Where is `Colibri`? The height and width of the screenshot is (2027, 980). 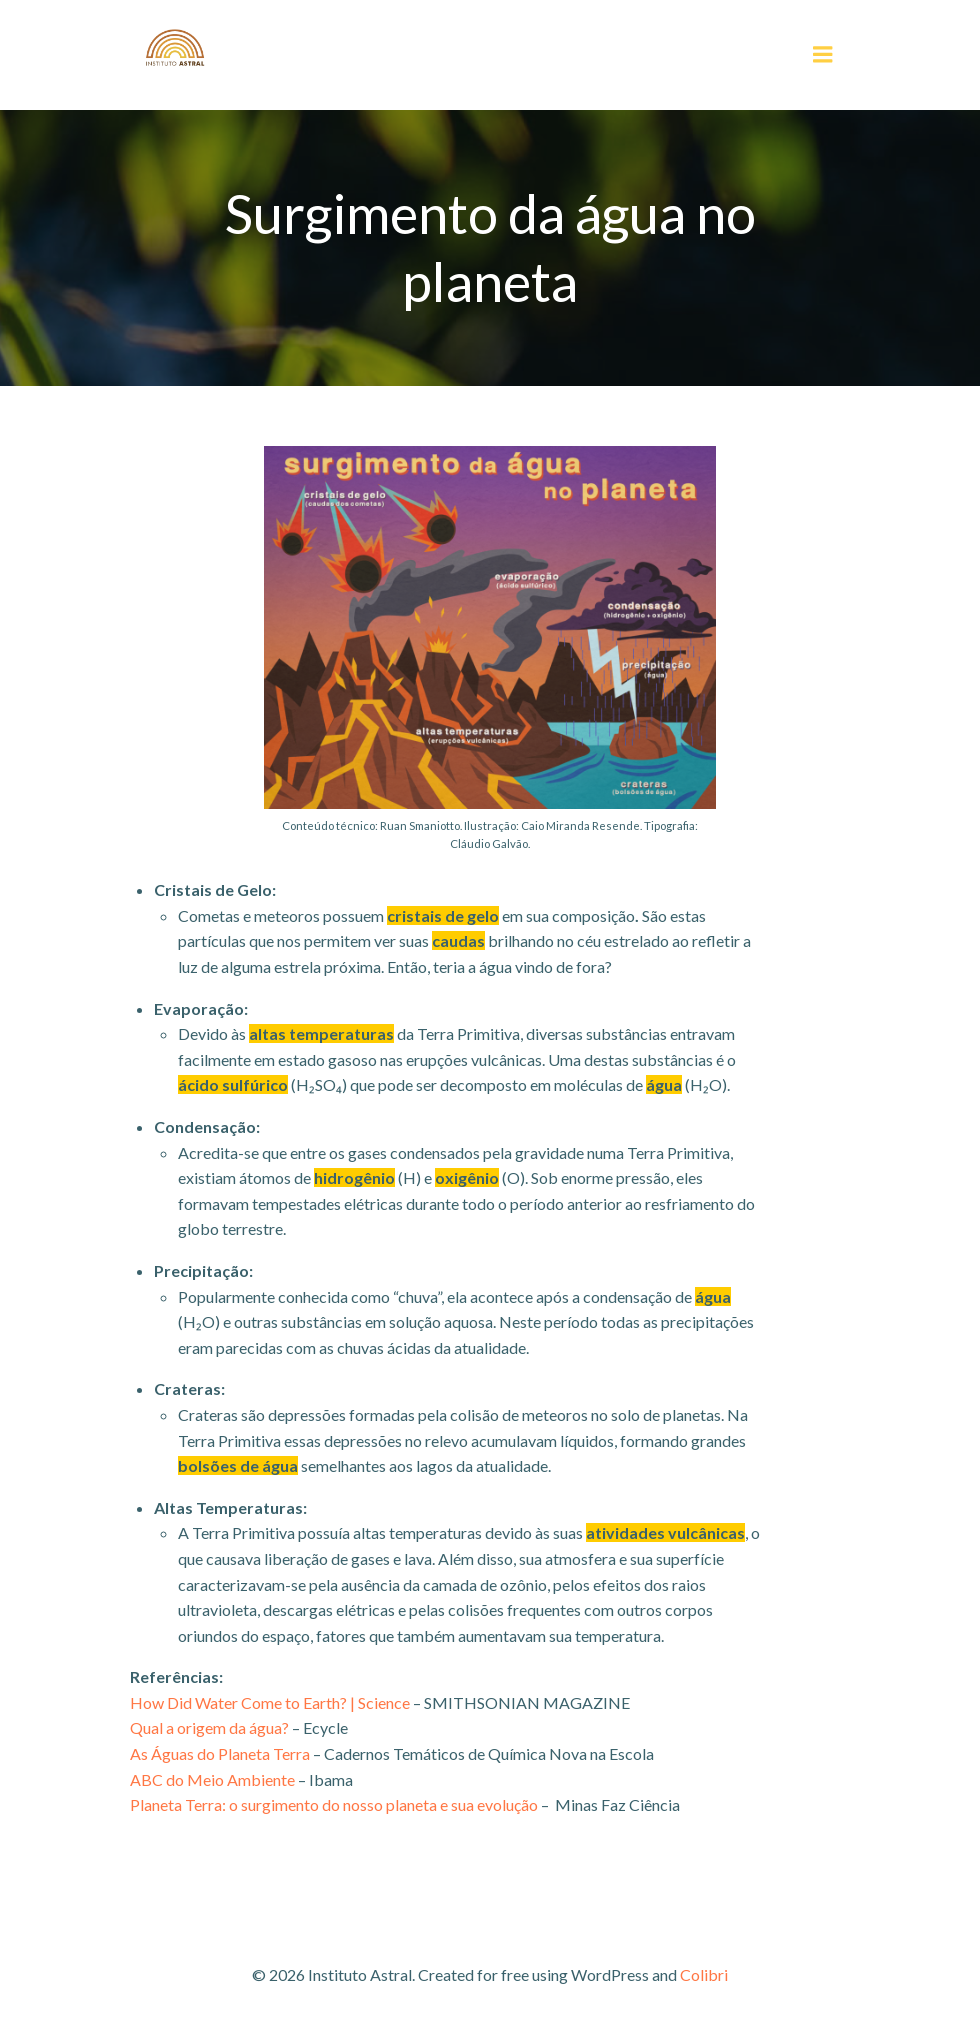
Colibri is located at coordinates (704, 1974).